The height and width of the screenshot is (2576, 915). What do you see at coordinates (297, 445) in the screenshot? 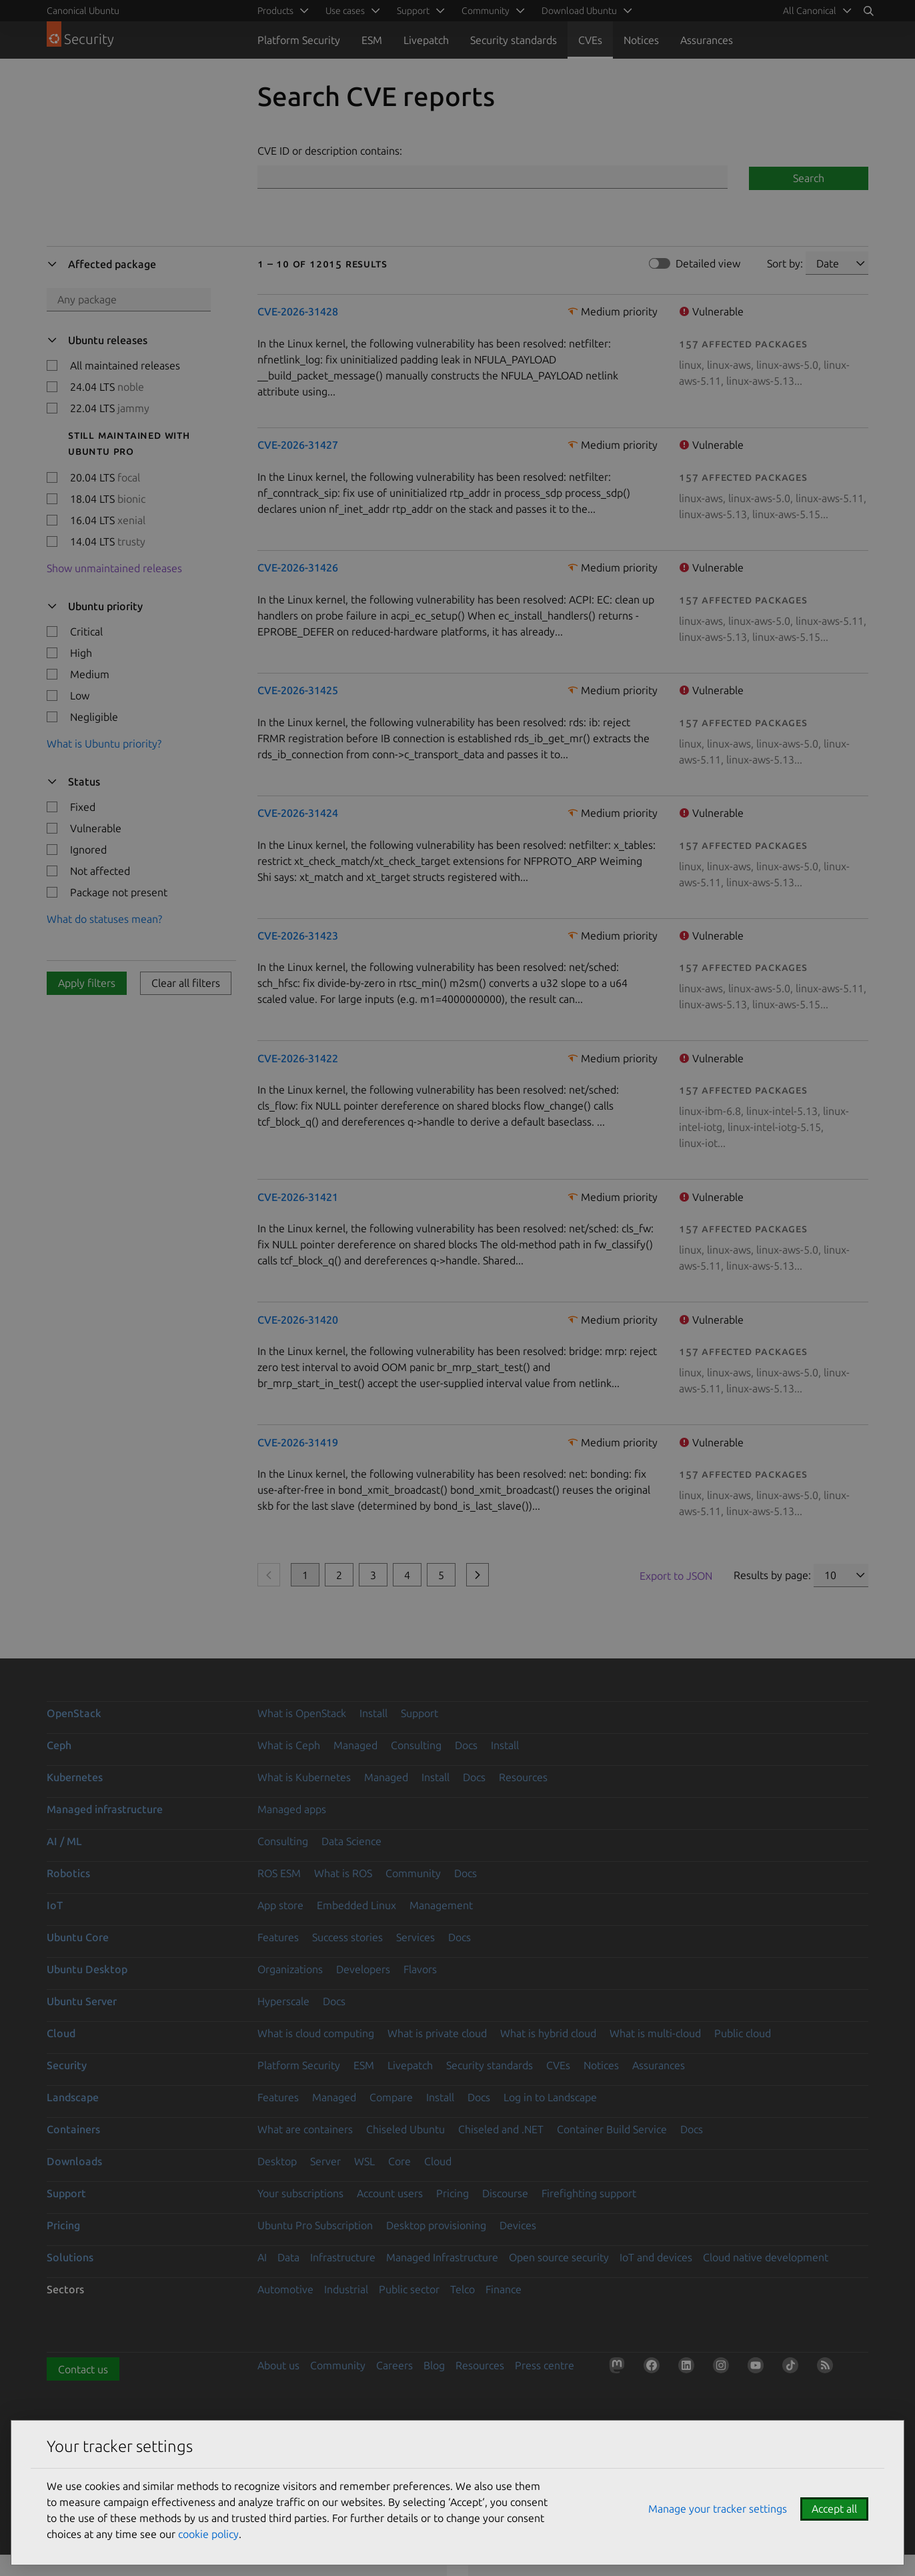
I see `CVE-2026-31427` at bounding box center [297, 445].